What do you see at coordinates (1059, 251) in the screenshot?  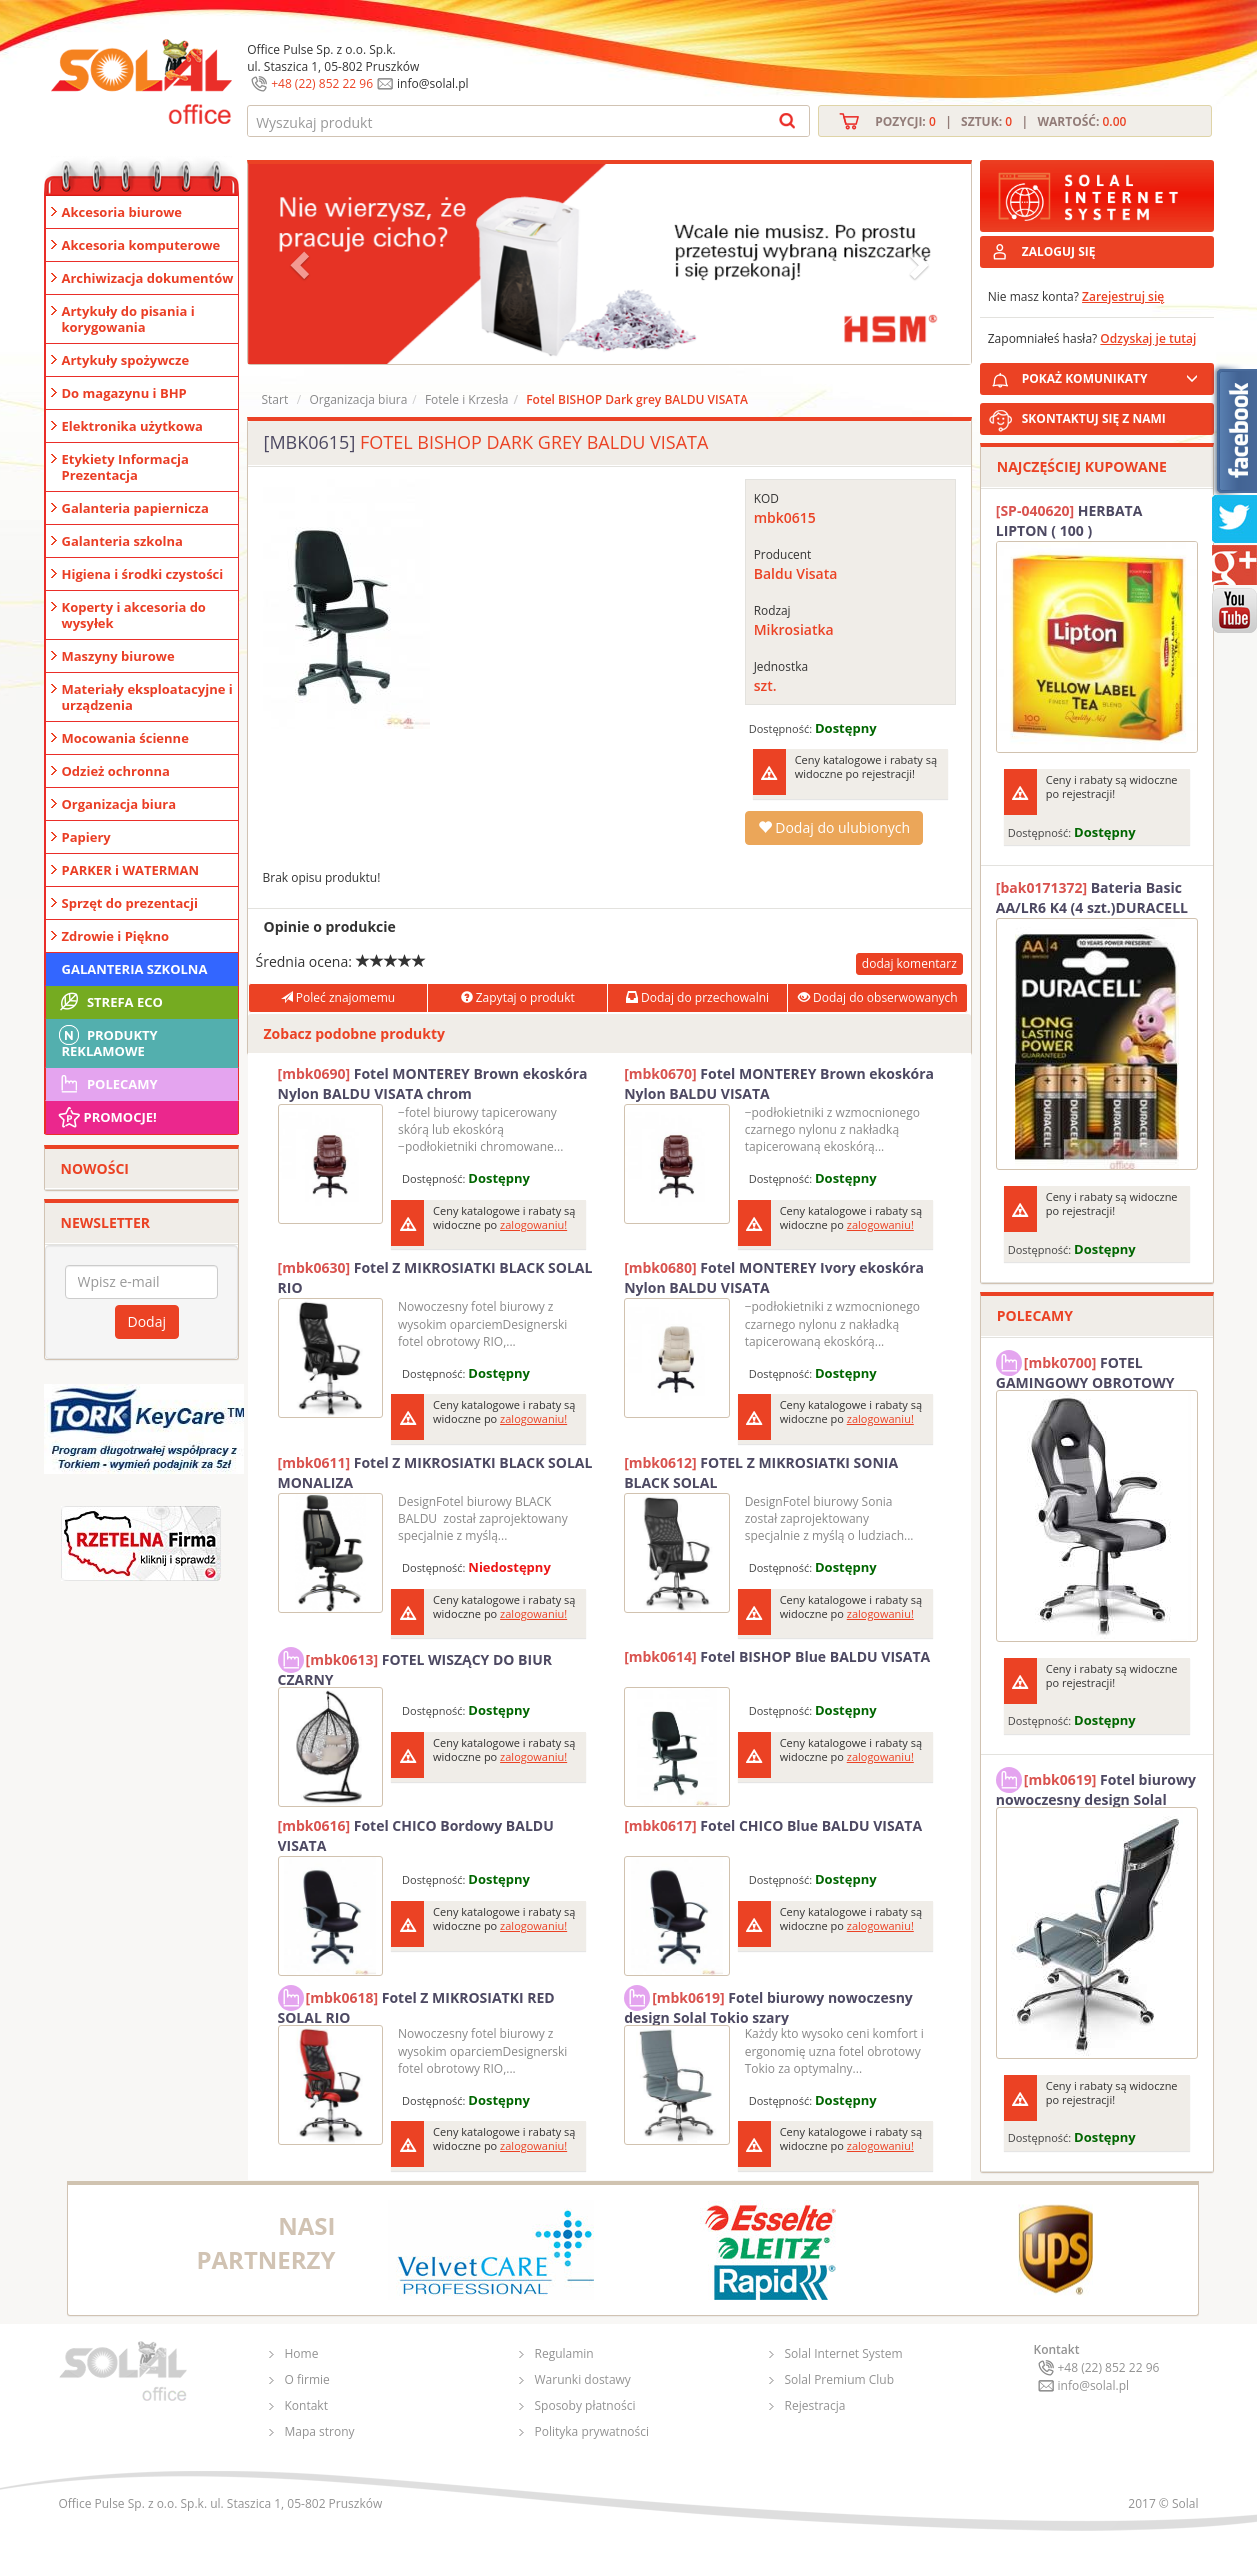 I see `ZALOGUJ SIĘ` at bounding box center [1059, 251].